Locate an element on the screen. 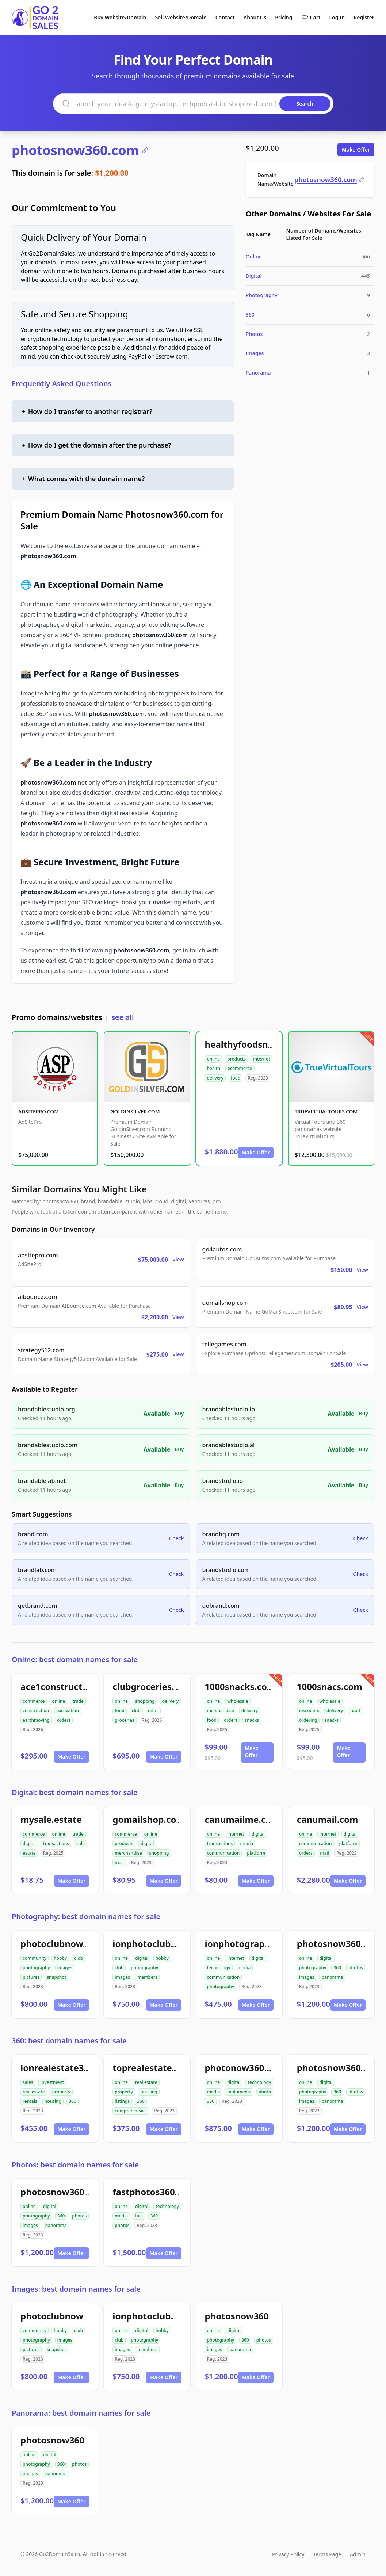  Photography: best domain names for sale is located at coordinates (86, 1916).